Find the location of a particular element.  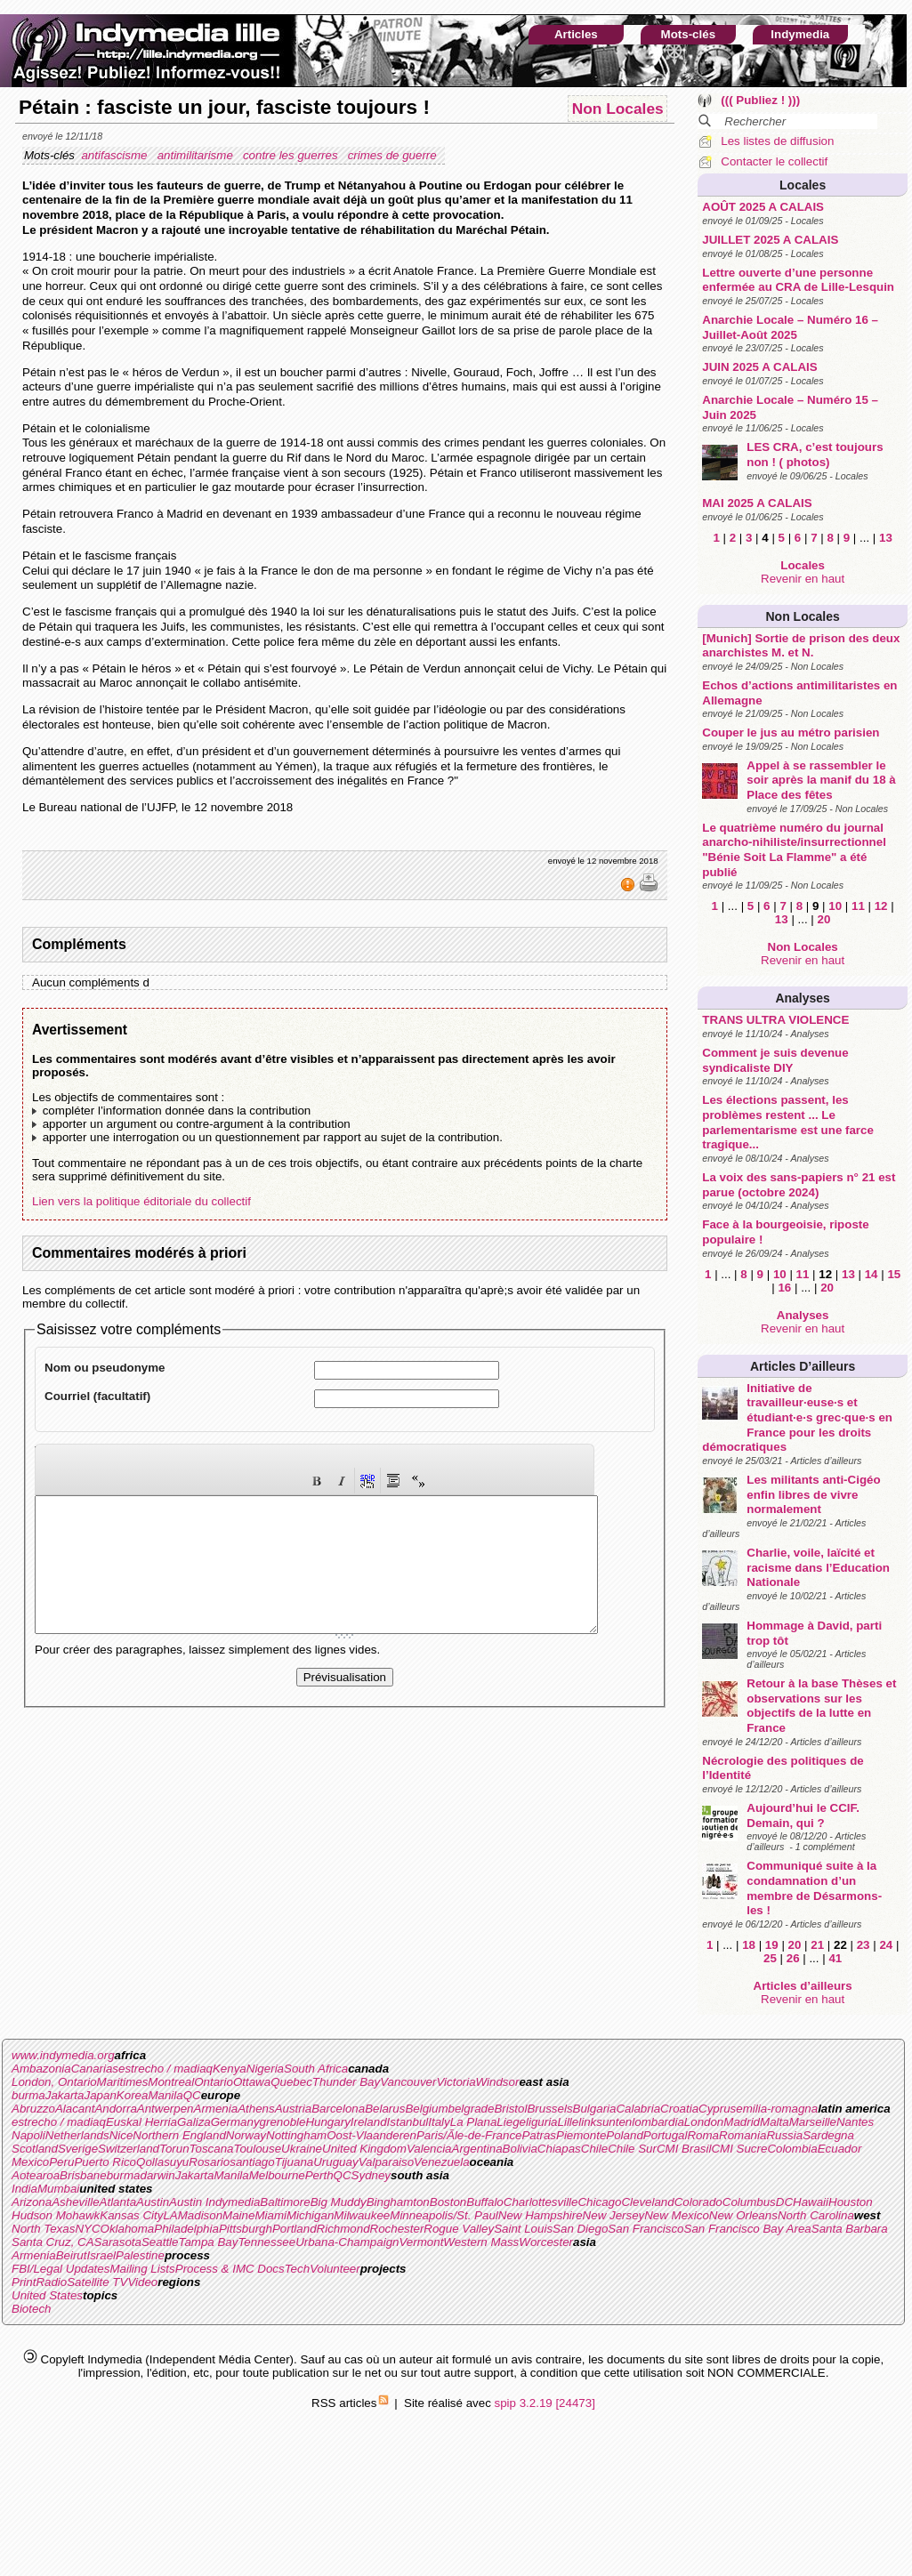

[Munich] Sortie de prison des deux anarchistes M. et N. is located at coordinates (801, 646).